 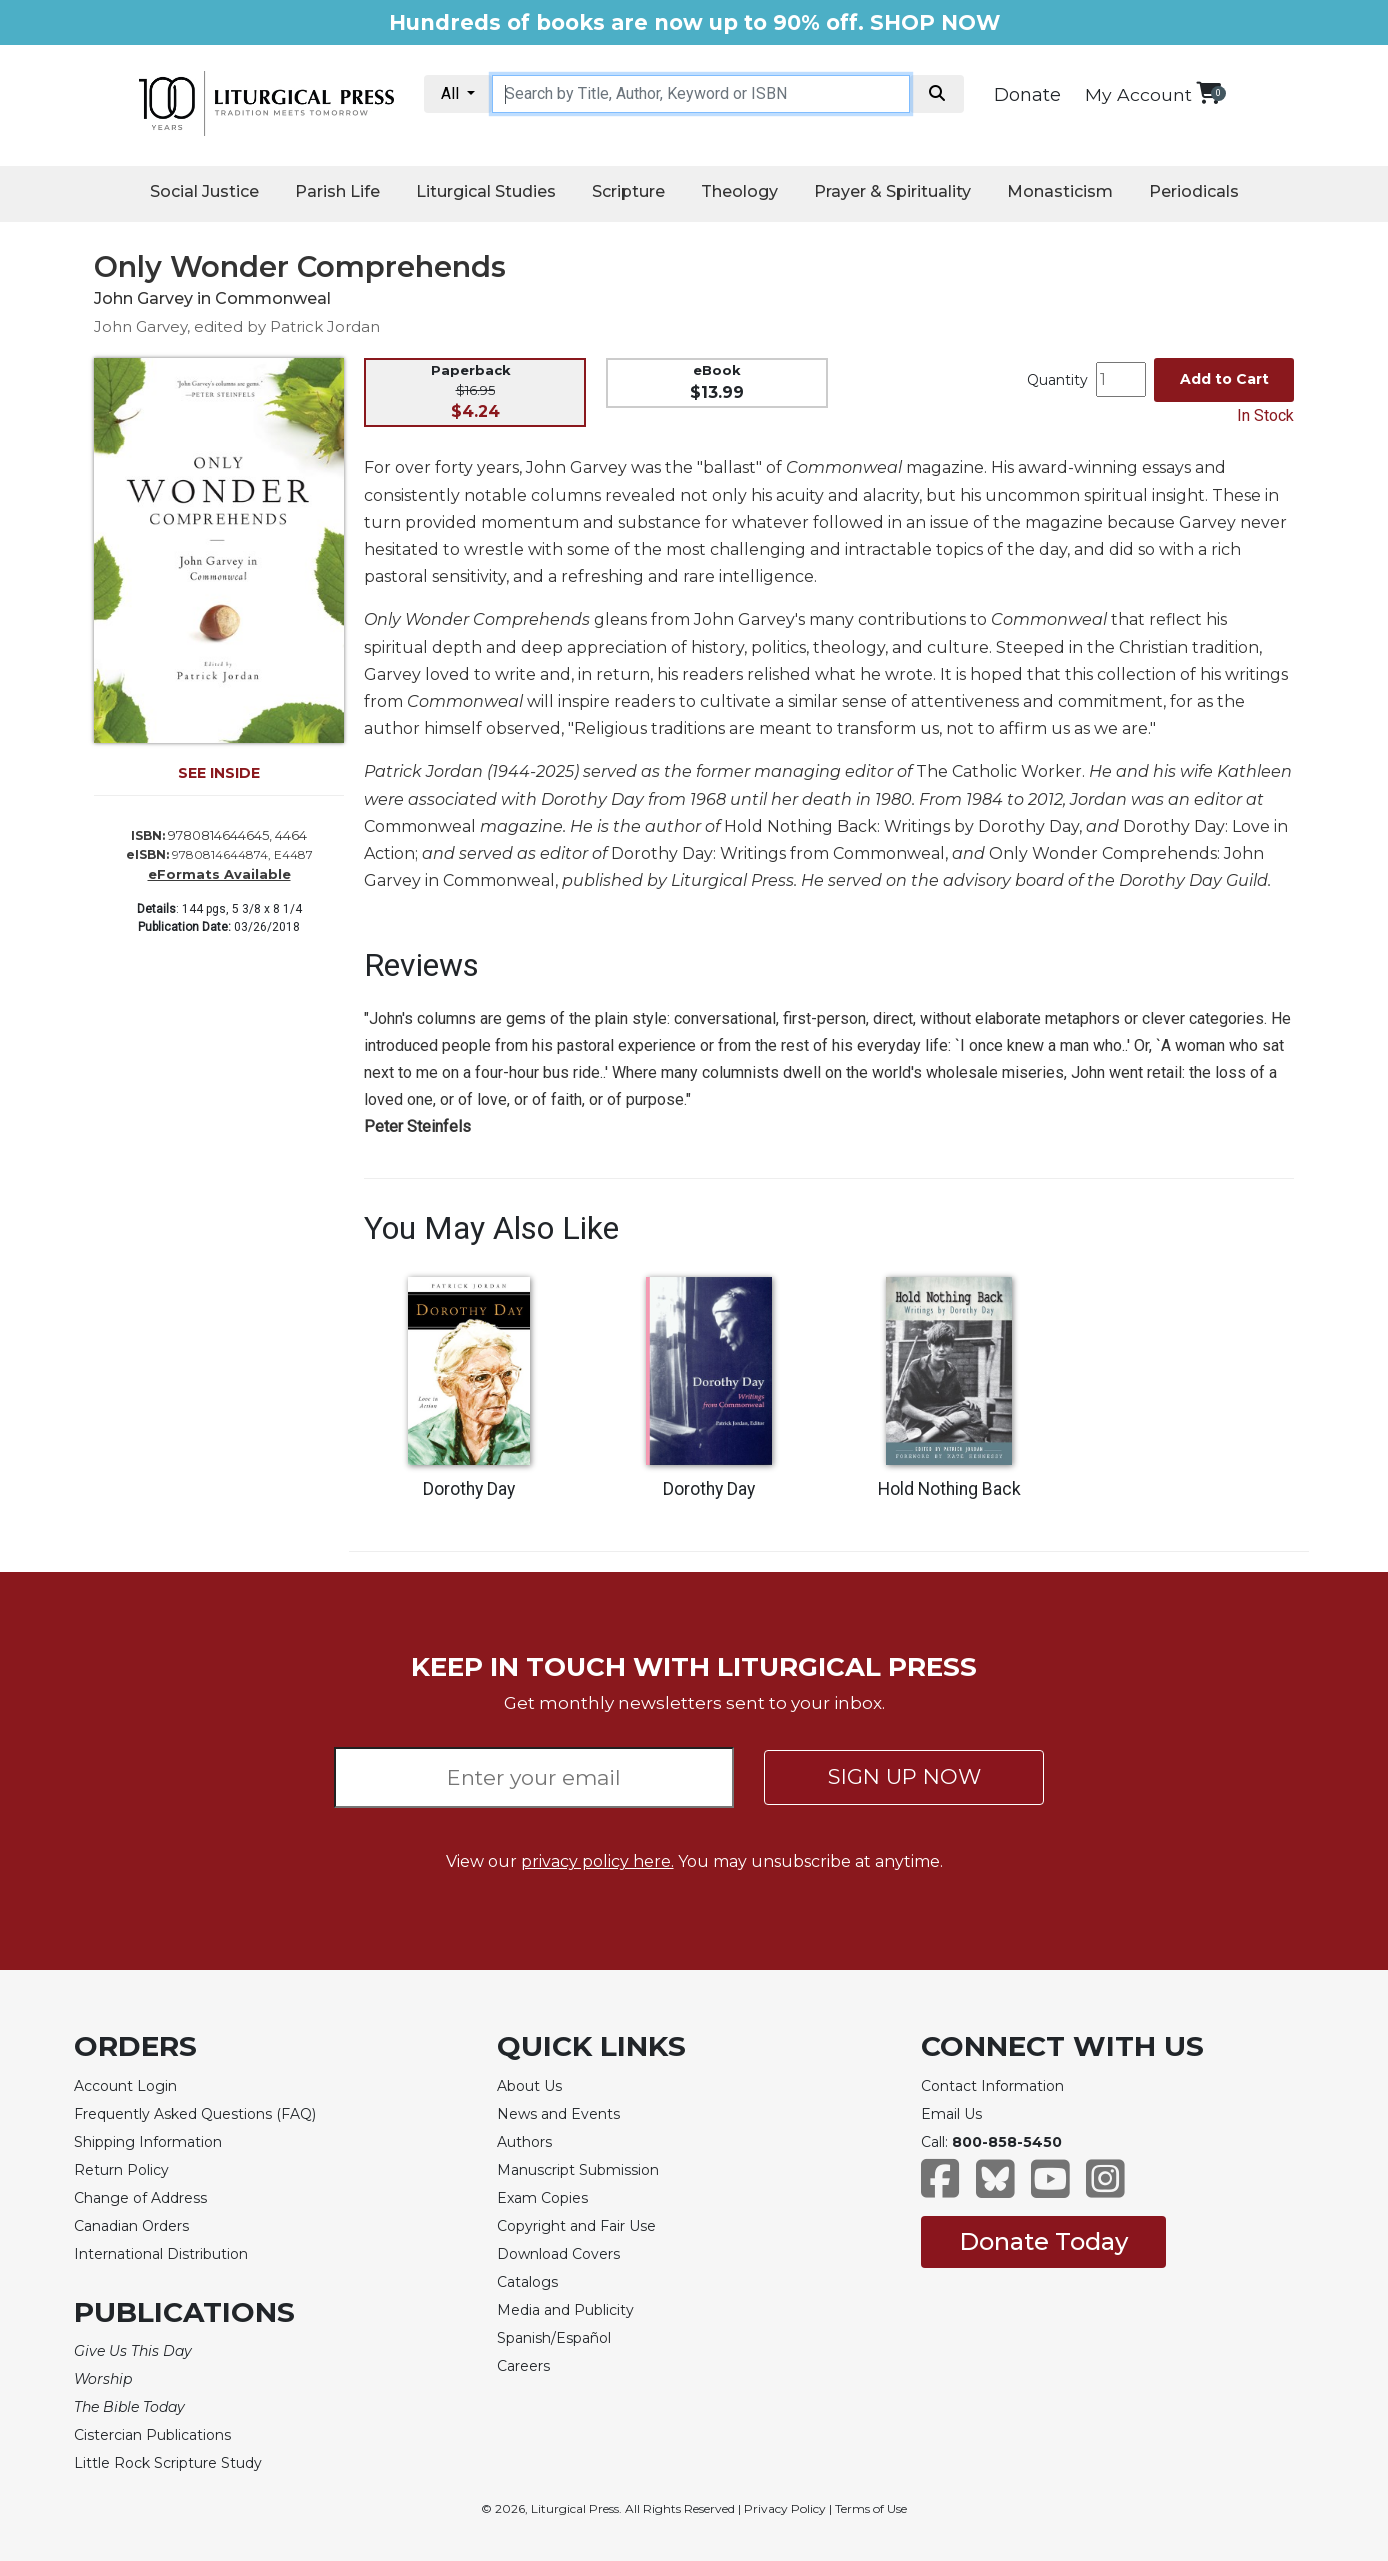 I want to click on Authors, so click(x=524, y=2142).